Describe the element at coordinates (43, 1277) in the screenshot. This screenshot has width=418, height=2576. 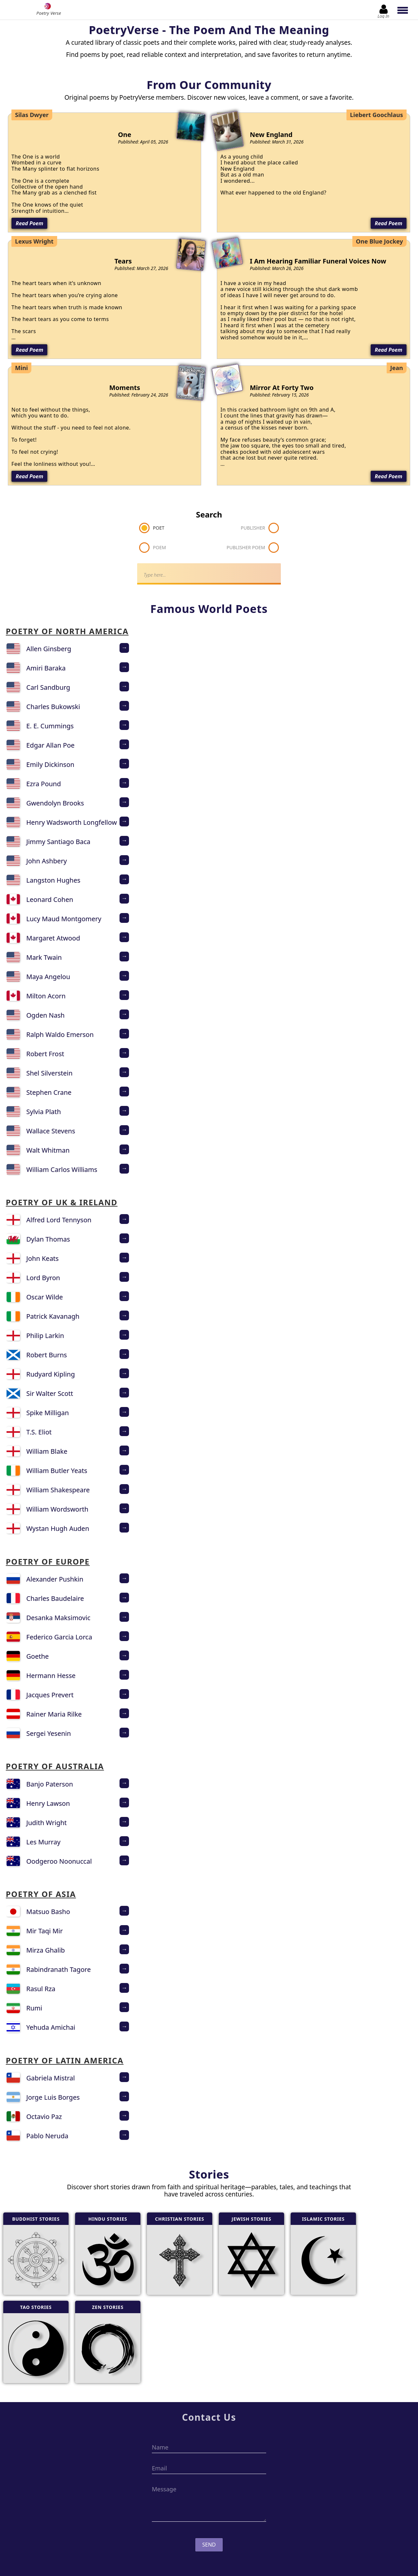
I see `Lord Byron` at that location.